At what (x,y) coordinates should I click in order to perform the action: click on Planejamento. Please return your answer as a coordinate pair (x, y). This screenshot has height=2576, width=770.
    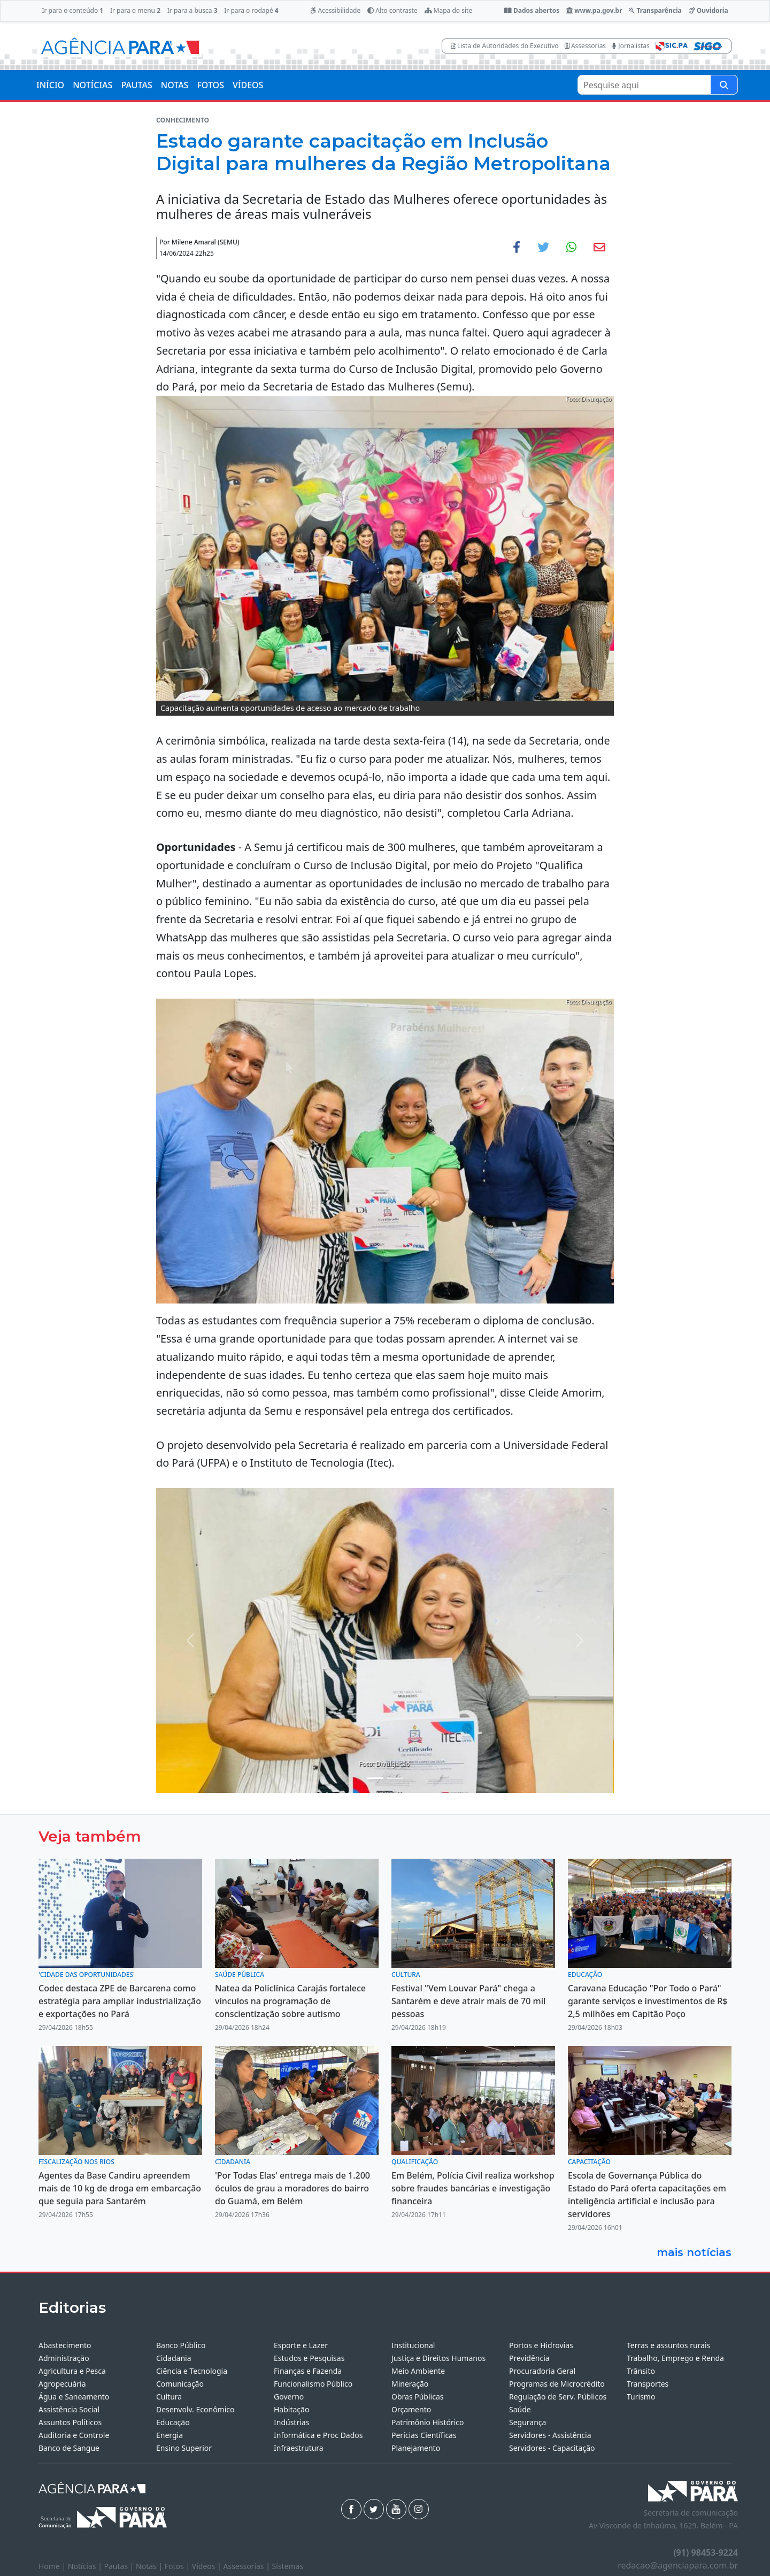
    Looking at the image, I should click on (415, 2448).